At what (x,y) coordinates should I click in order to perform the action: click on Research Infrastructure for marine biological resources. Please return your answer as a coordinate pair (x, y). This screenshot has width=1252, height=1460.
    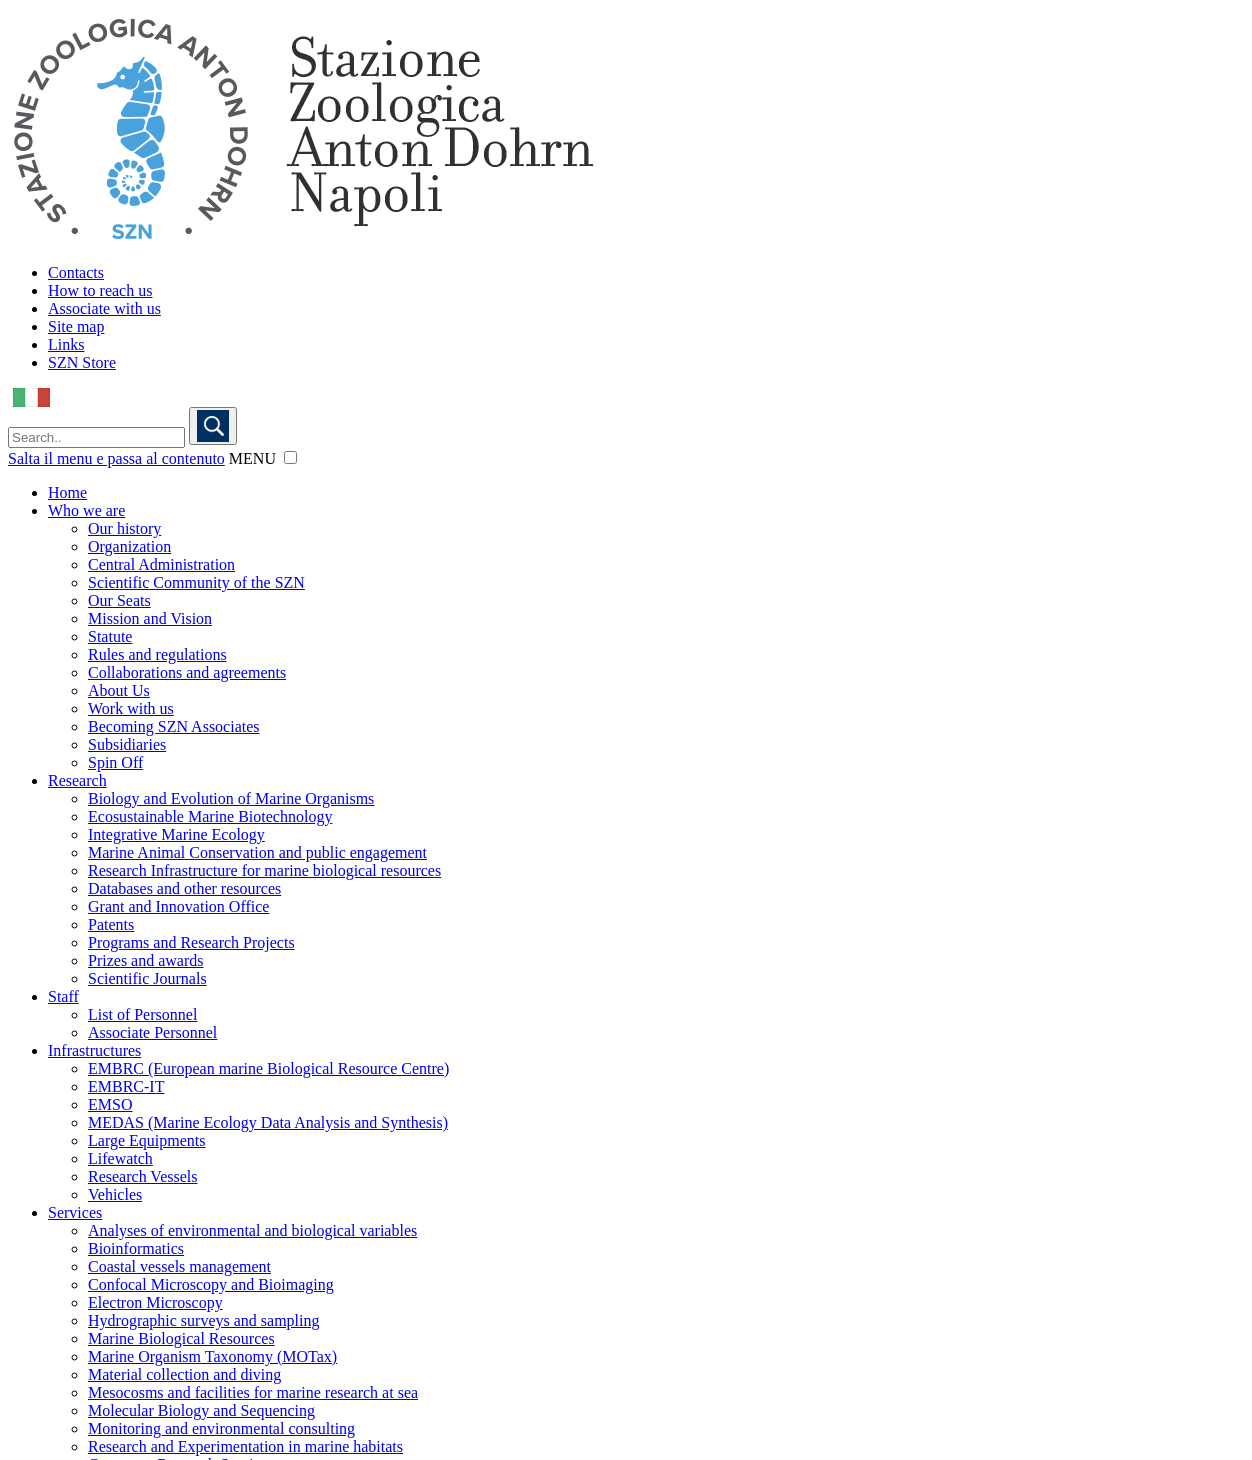
    Looking at the image, I should click on (264, 870).